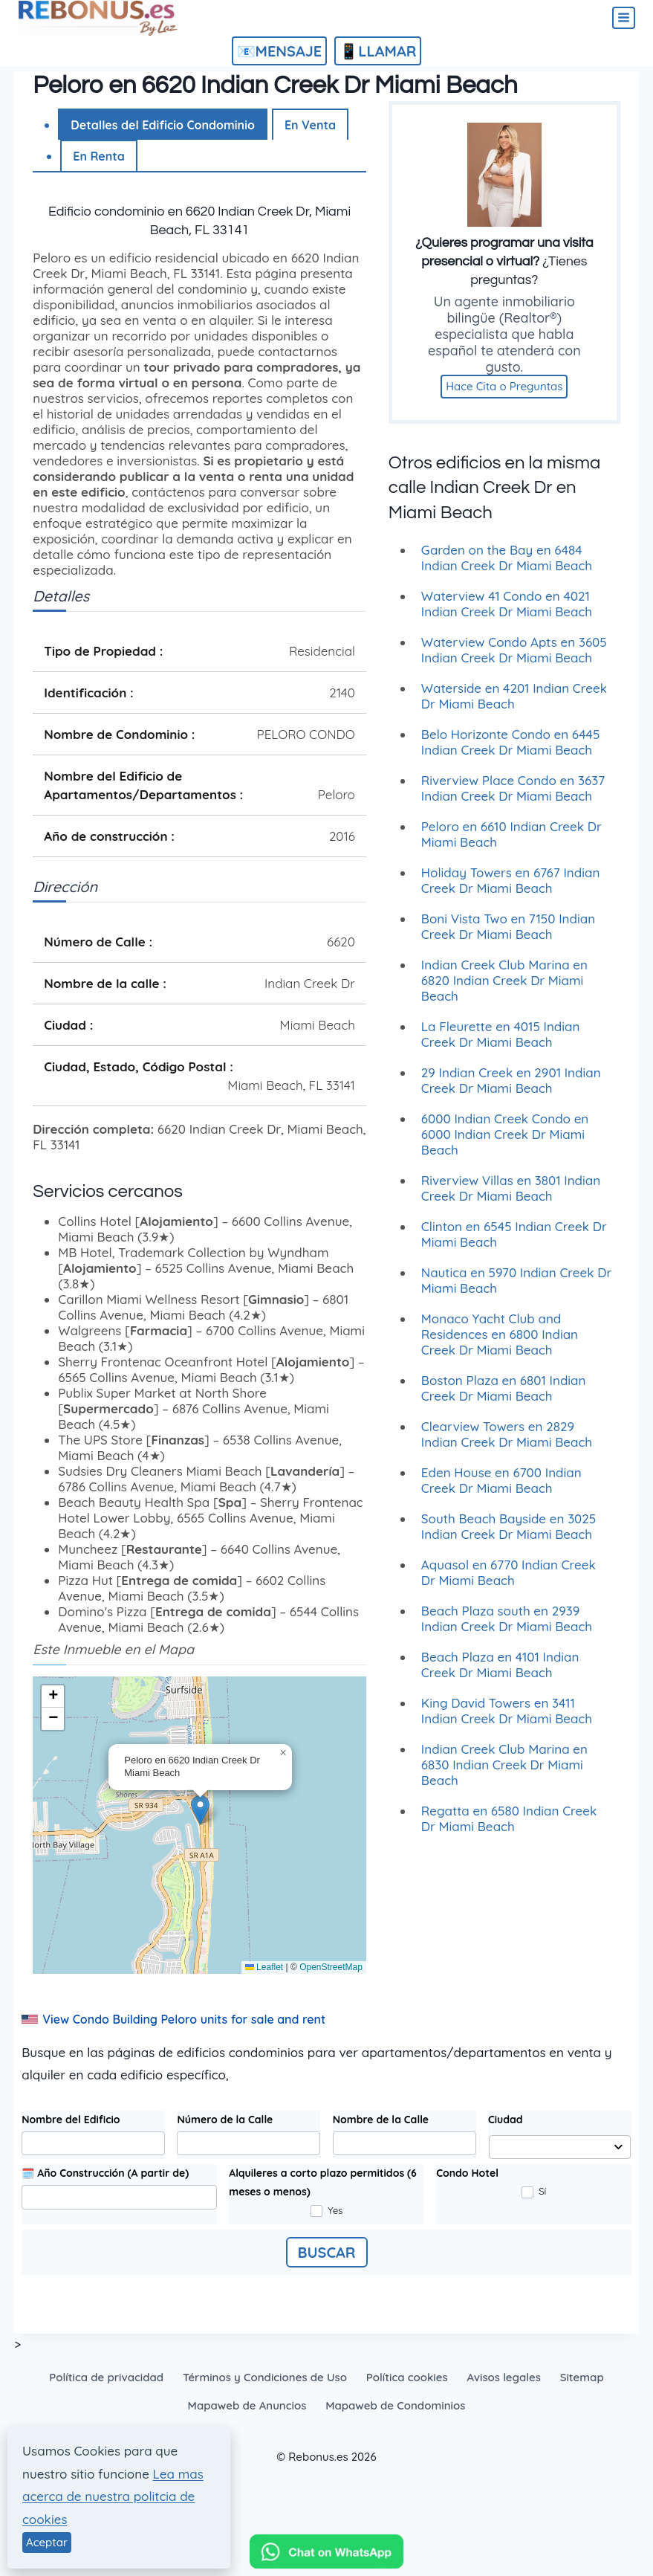 This screenshot has width=653, height=2576. Describe the element at coordinates (510, 890) in the screenshot. I see `Holiday Towers en 6767 Indian Creek Dr Miami Beach` at that location.